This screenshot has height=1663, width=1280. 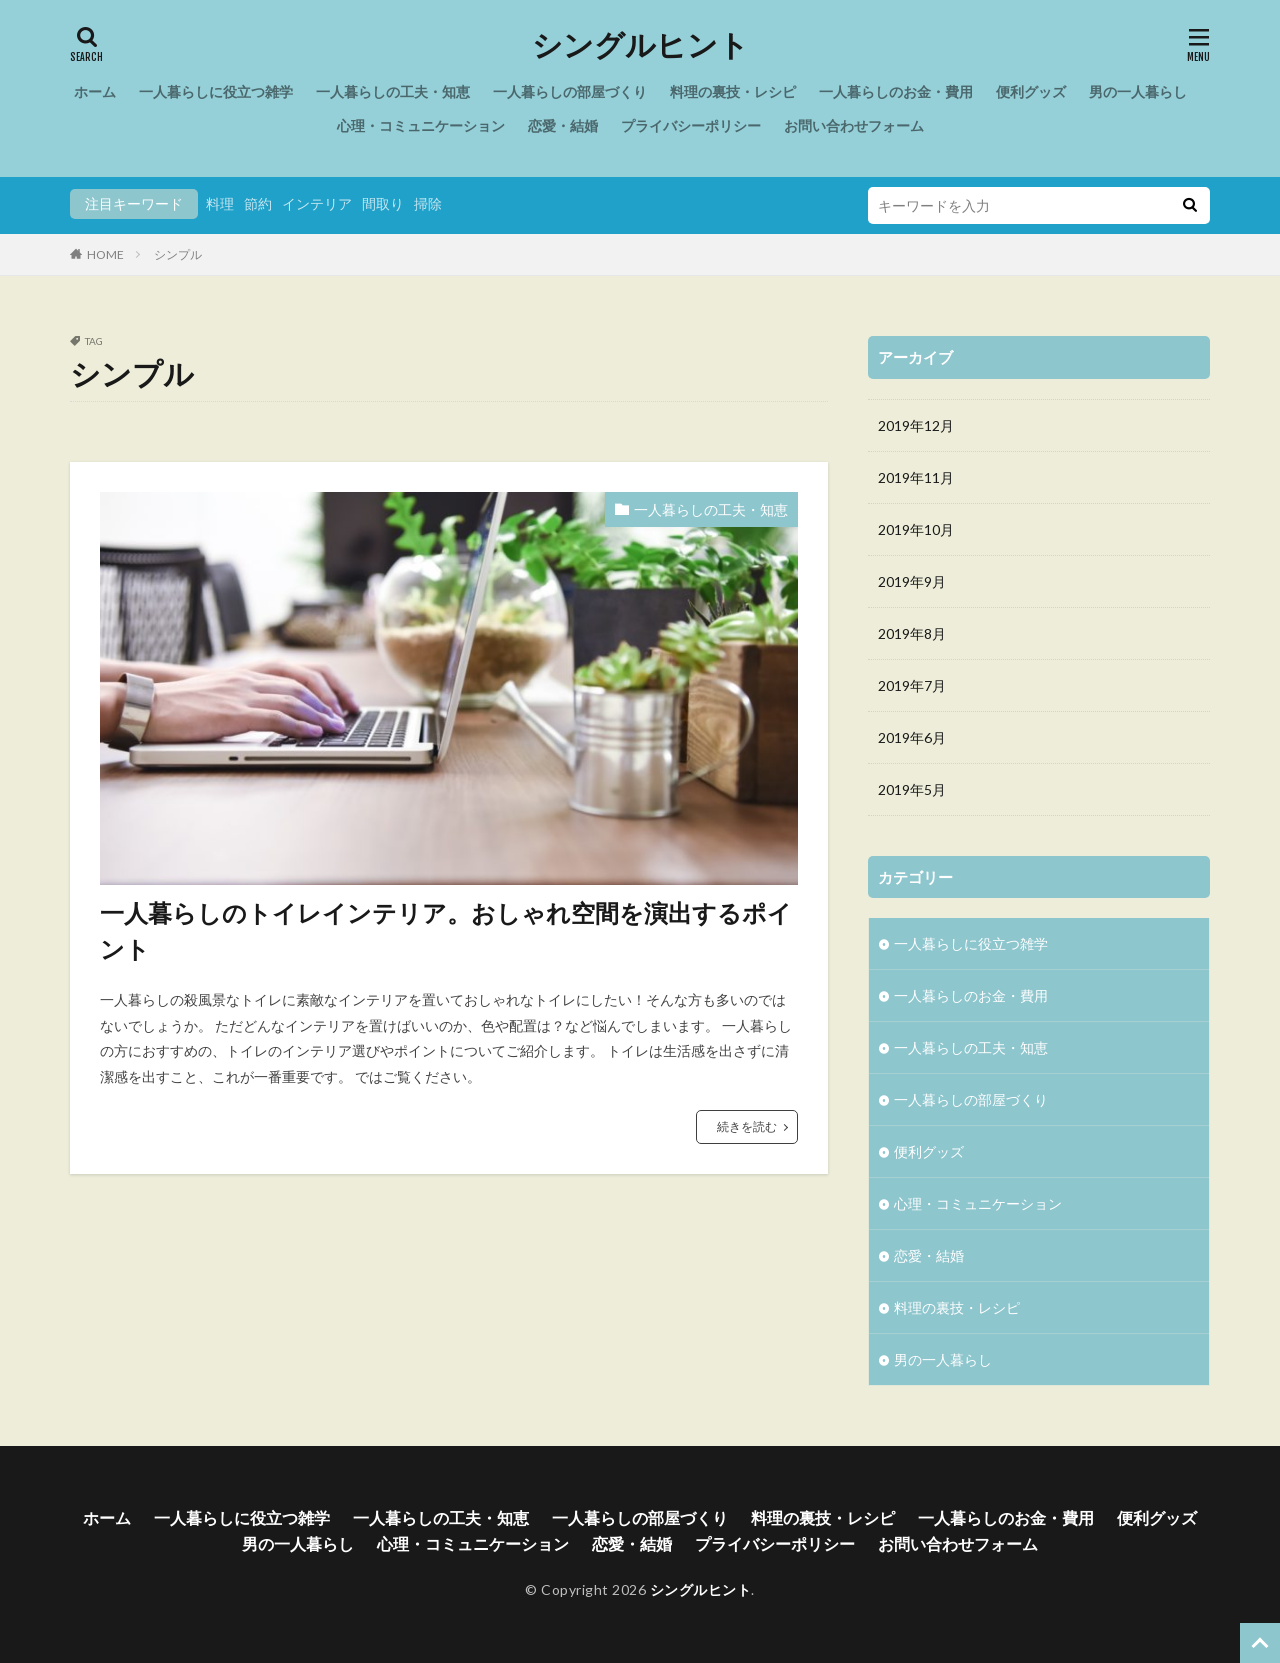 What do you see at coordinates (1138, 91) in the screenshot?
I see `男の一人暮らし` at bounding box center [1138, 91].